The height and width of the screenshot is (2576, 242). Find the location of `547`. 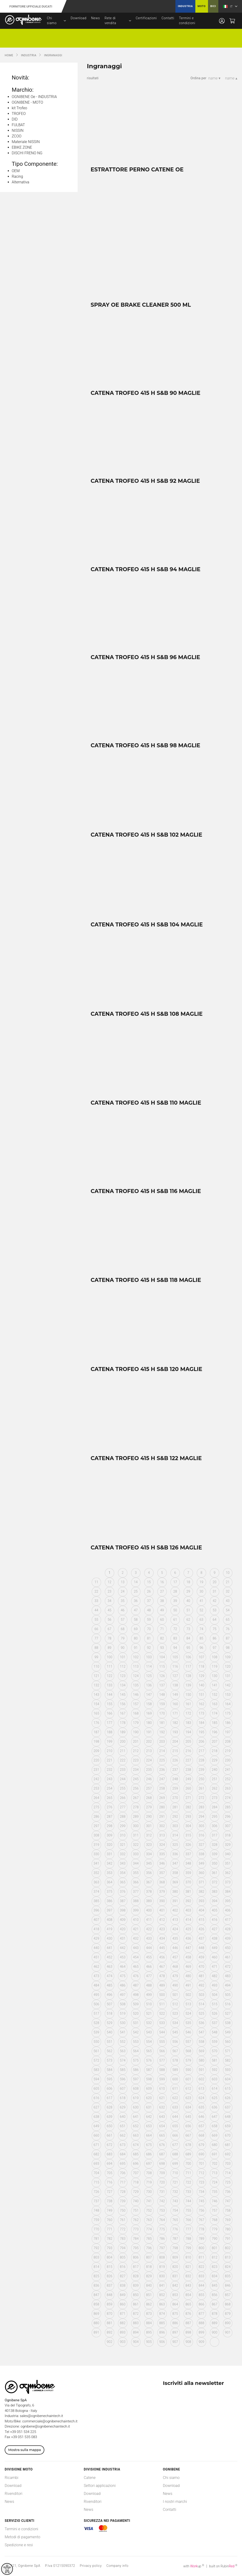

547 is located at coordinates (201, 2032).